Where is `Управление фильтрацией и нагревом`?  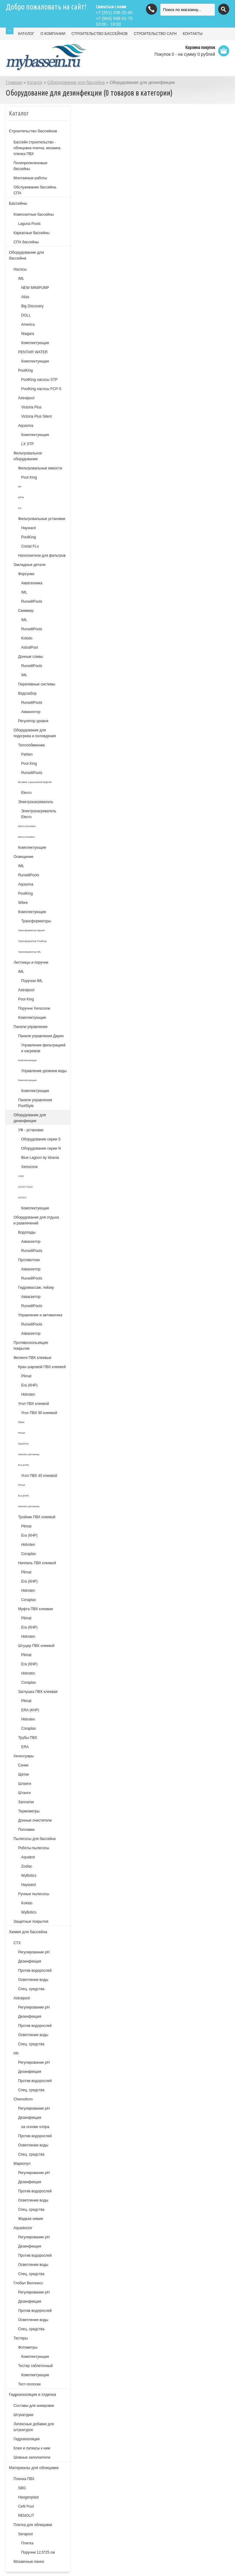 Управление фильтрацией и нагревом is located at coordinates (43, 1048).